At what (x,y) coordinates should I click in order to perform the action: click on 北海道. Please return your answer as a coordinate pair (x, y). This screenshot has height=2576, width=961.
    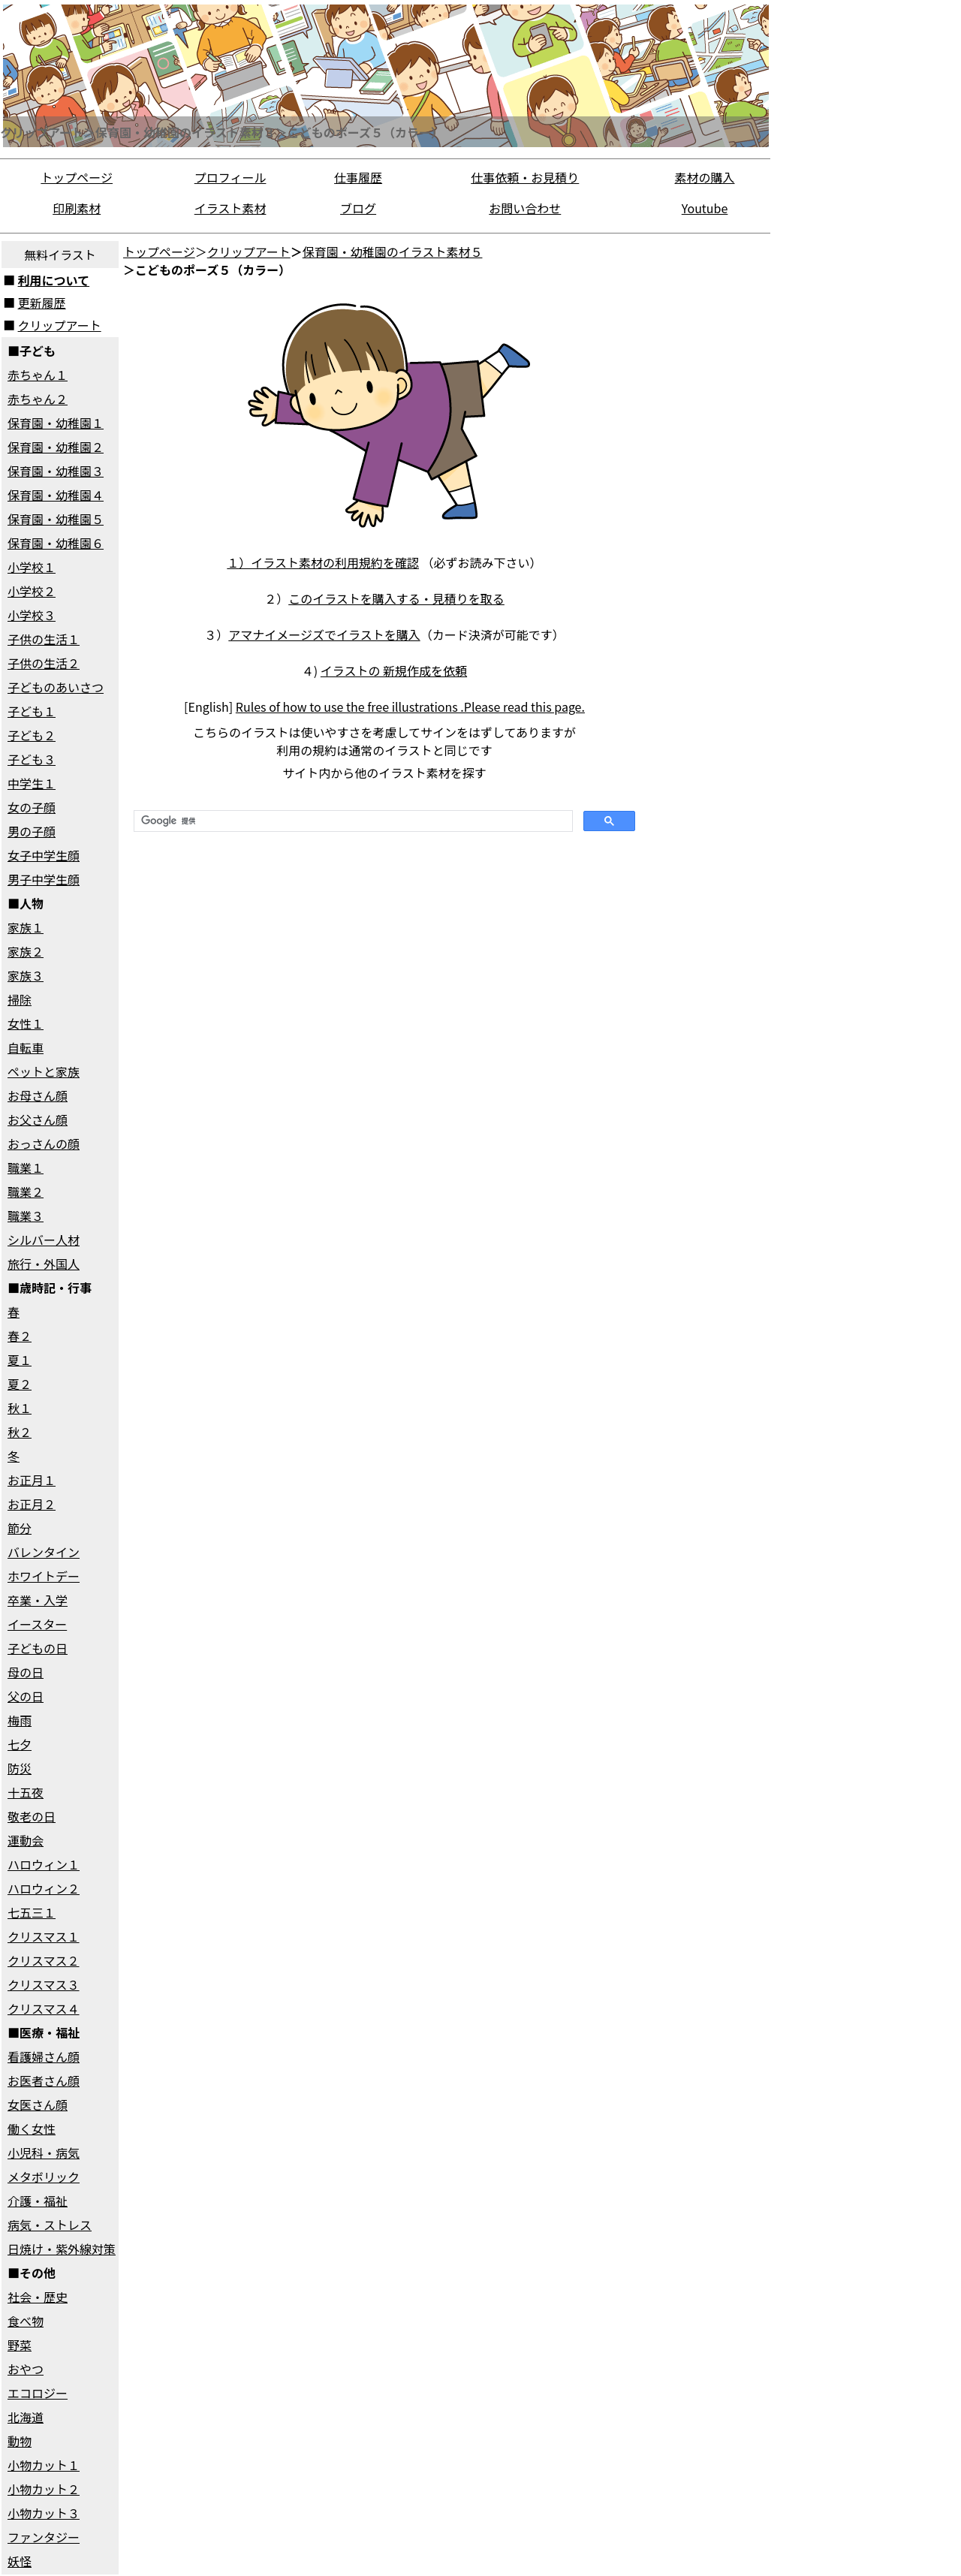
    Looking at the image, I should click on (26, 2417).